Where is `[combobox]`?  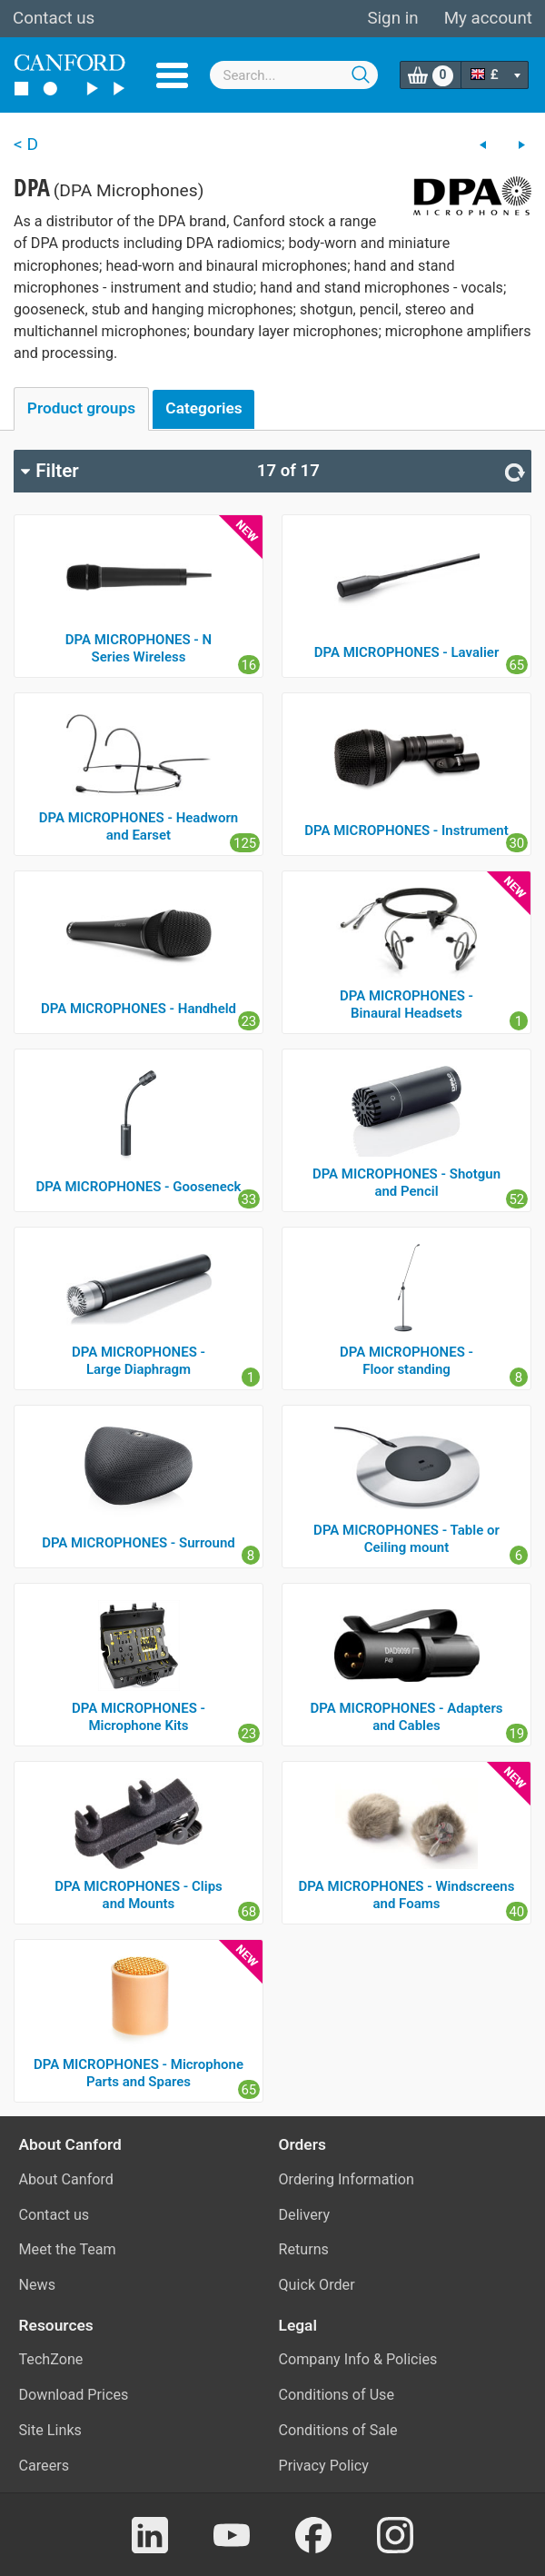
[combobox] is located at coordinates (294, 75).